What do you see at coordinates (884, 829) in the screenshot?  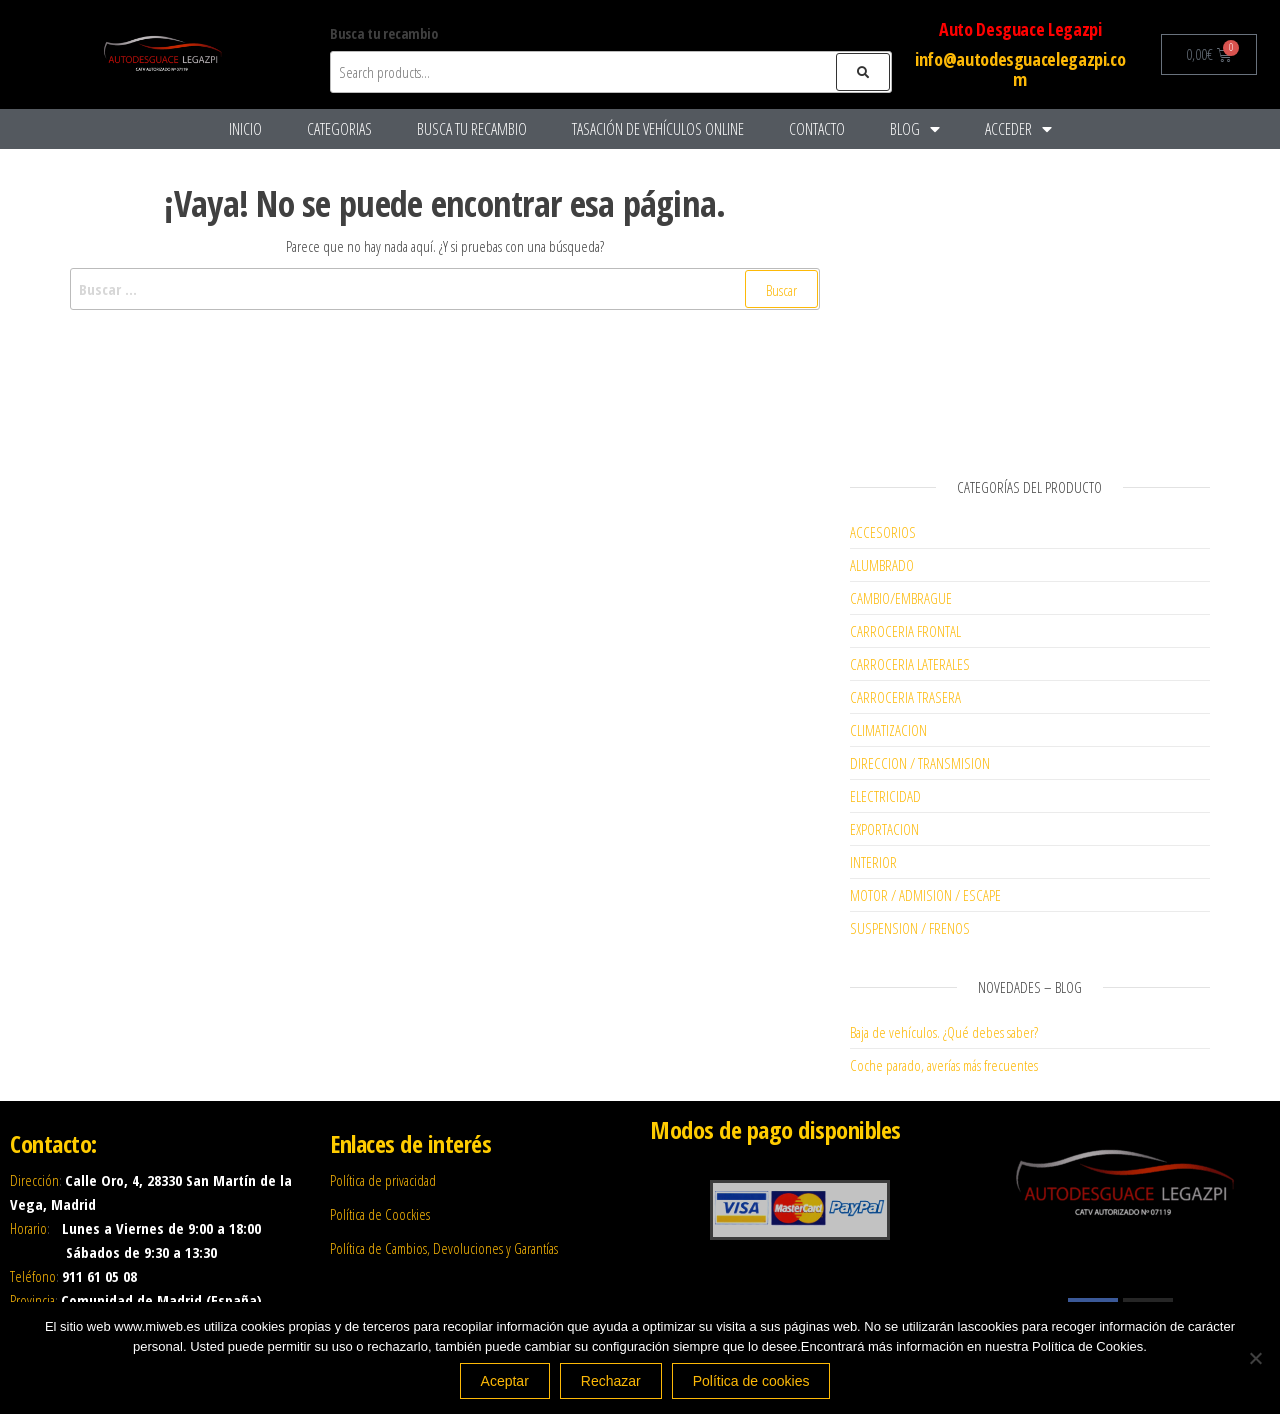 I see `EXPORTACION` at bounding box center [884, 829].